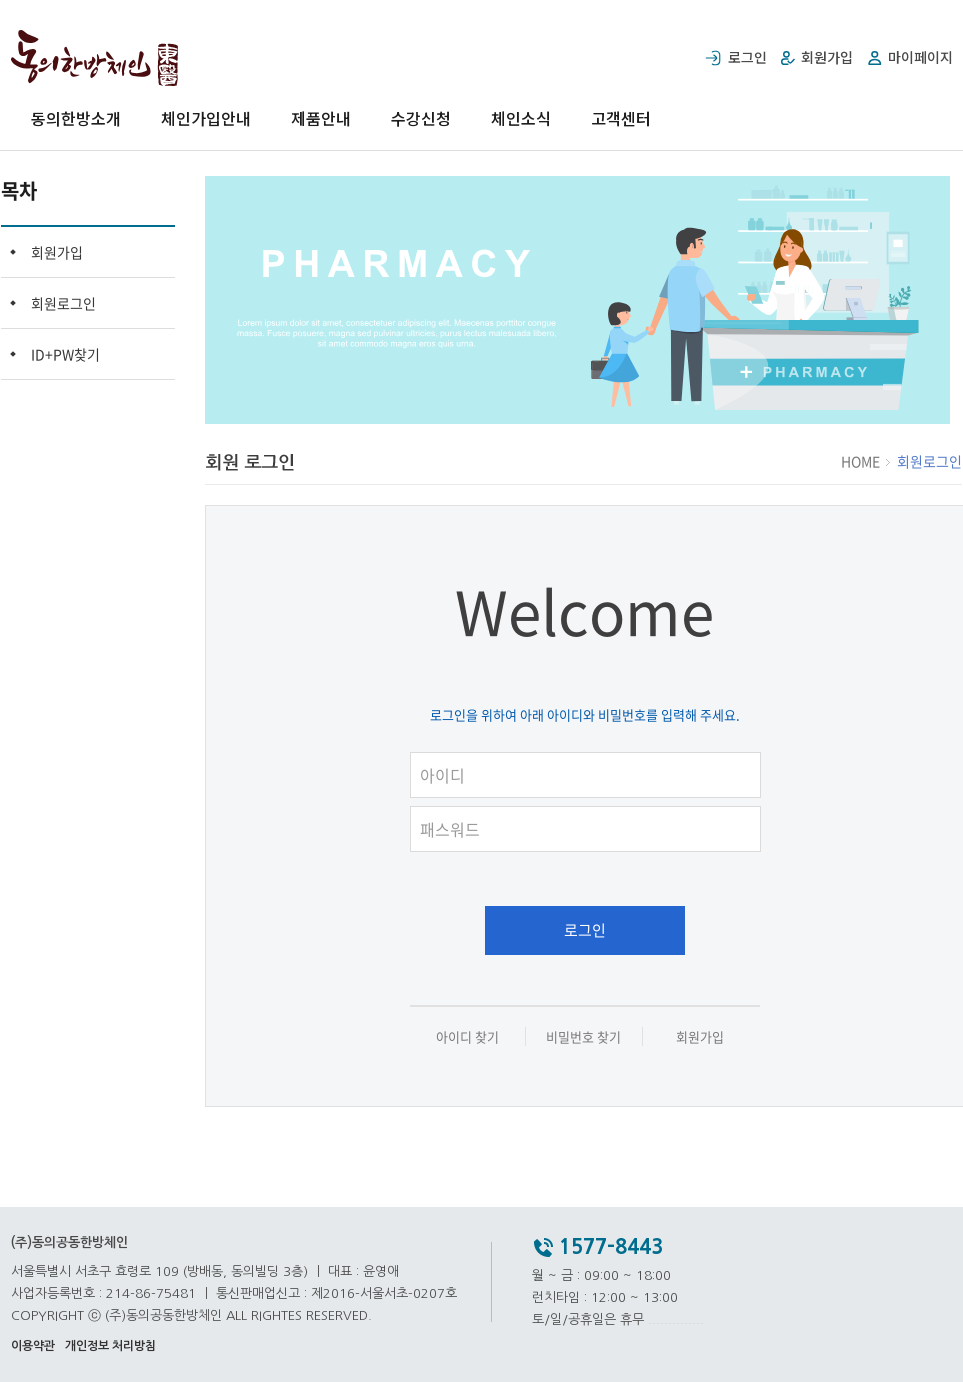  Describe the element at coordinates (57, 252) in the screenshot. I see `회원가입` at that location.